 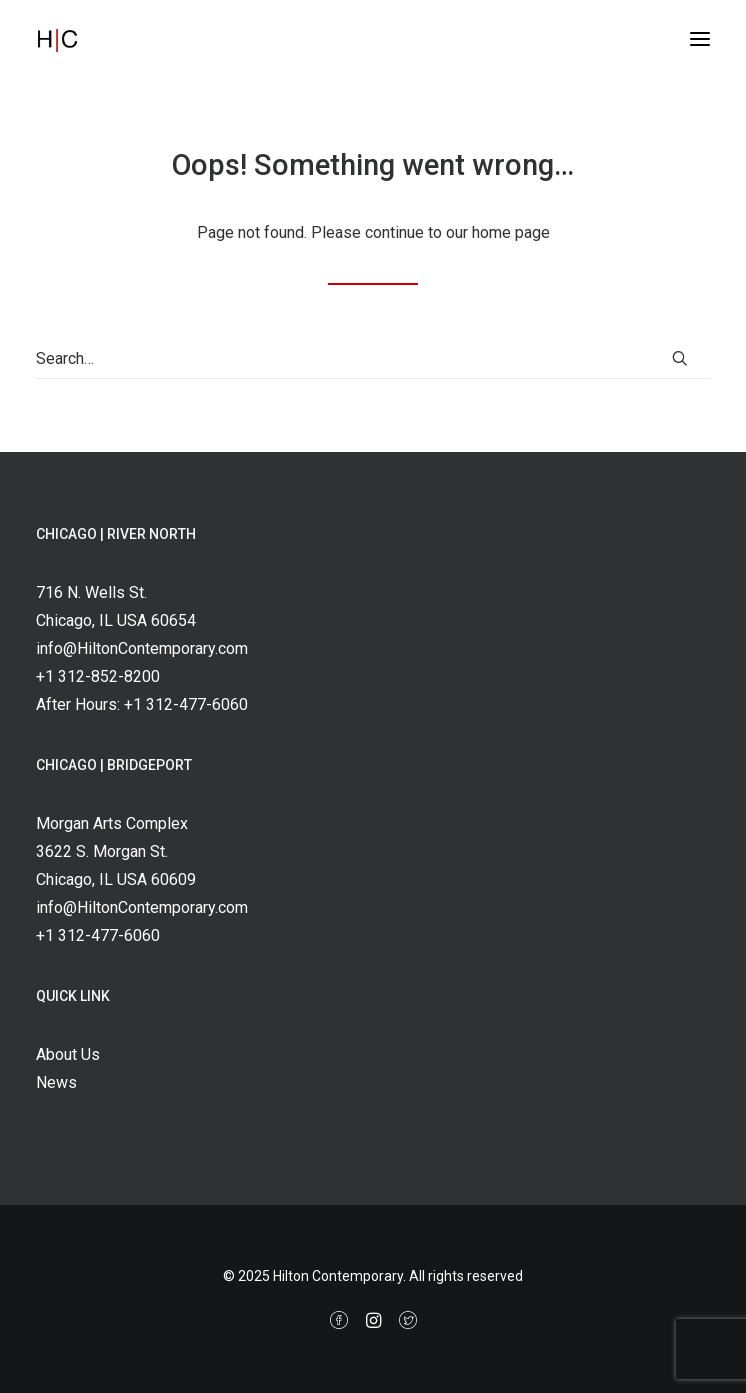 What do you see at coordinates (511, 232) in the screenshot?
I see `home page` at bounding box center [511, 232].